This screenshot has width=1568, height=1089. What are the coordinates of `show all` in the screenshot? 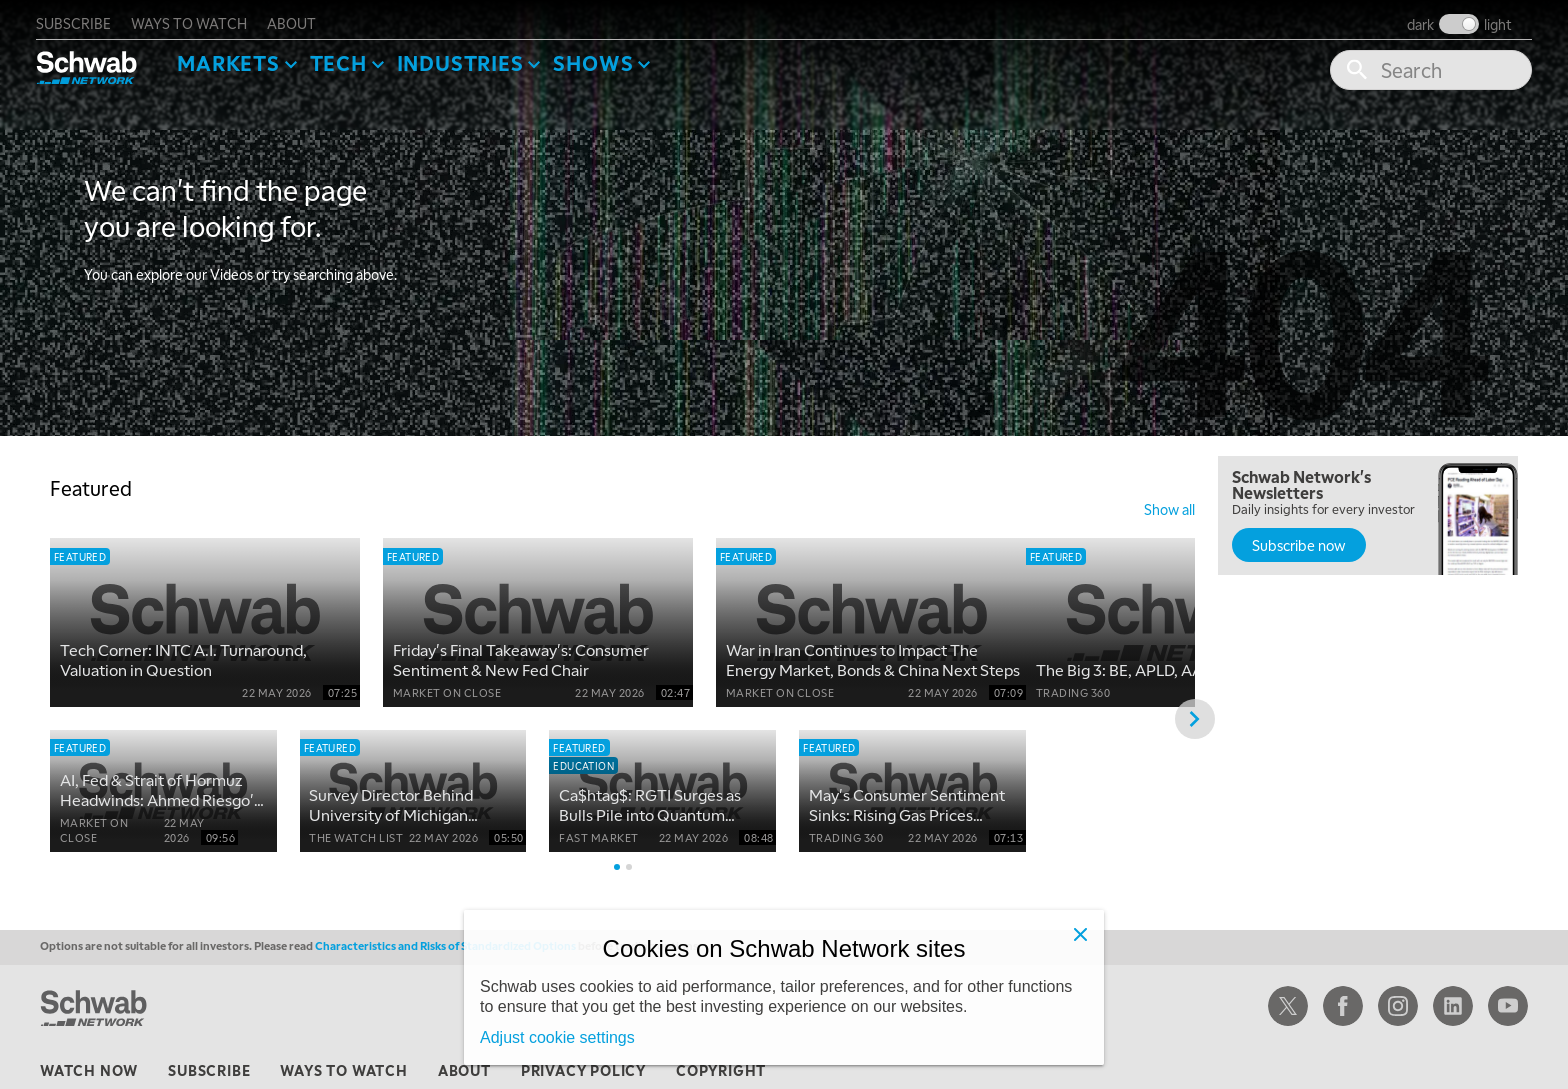 It's located at (1169, 502).